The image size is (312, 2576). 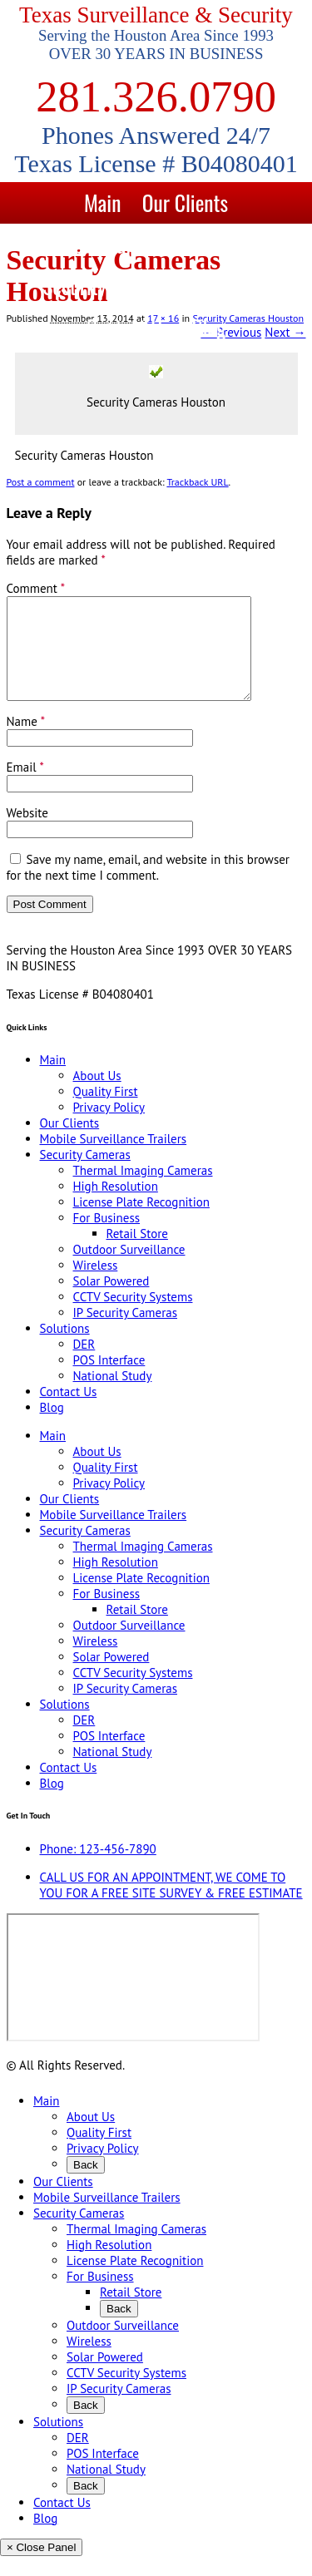 I want to click on National Study, so click(x=112, y=1396).